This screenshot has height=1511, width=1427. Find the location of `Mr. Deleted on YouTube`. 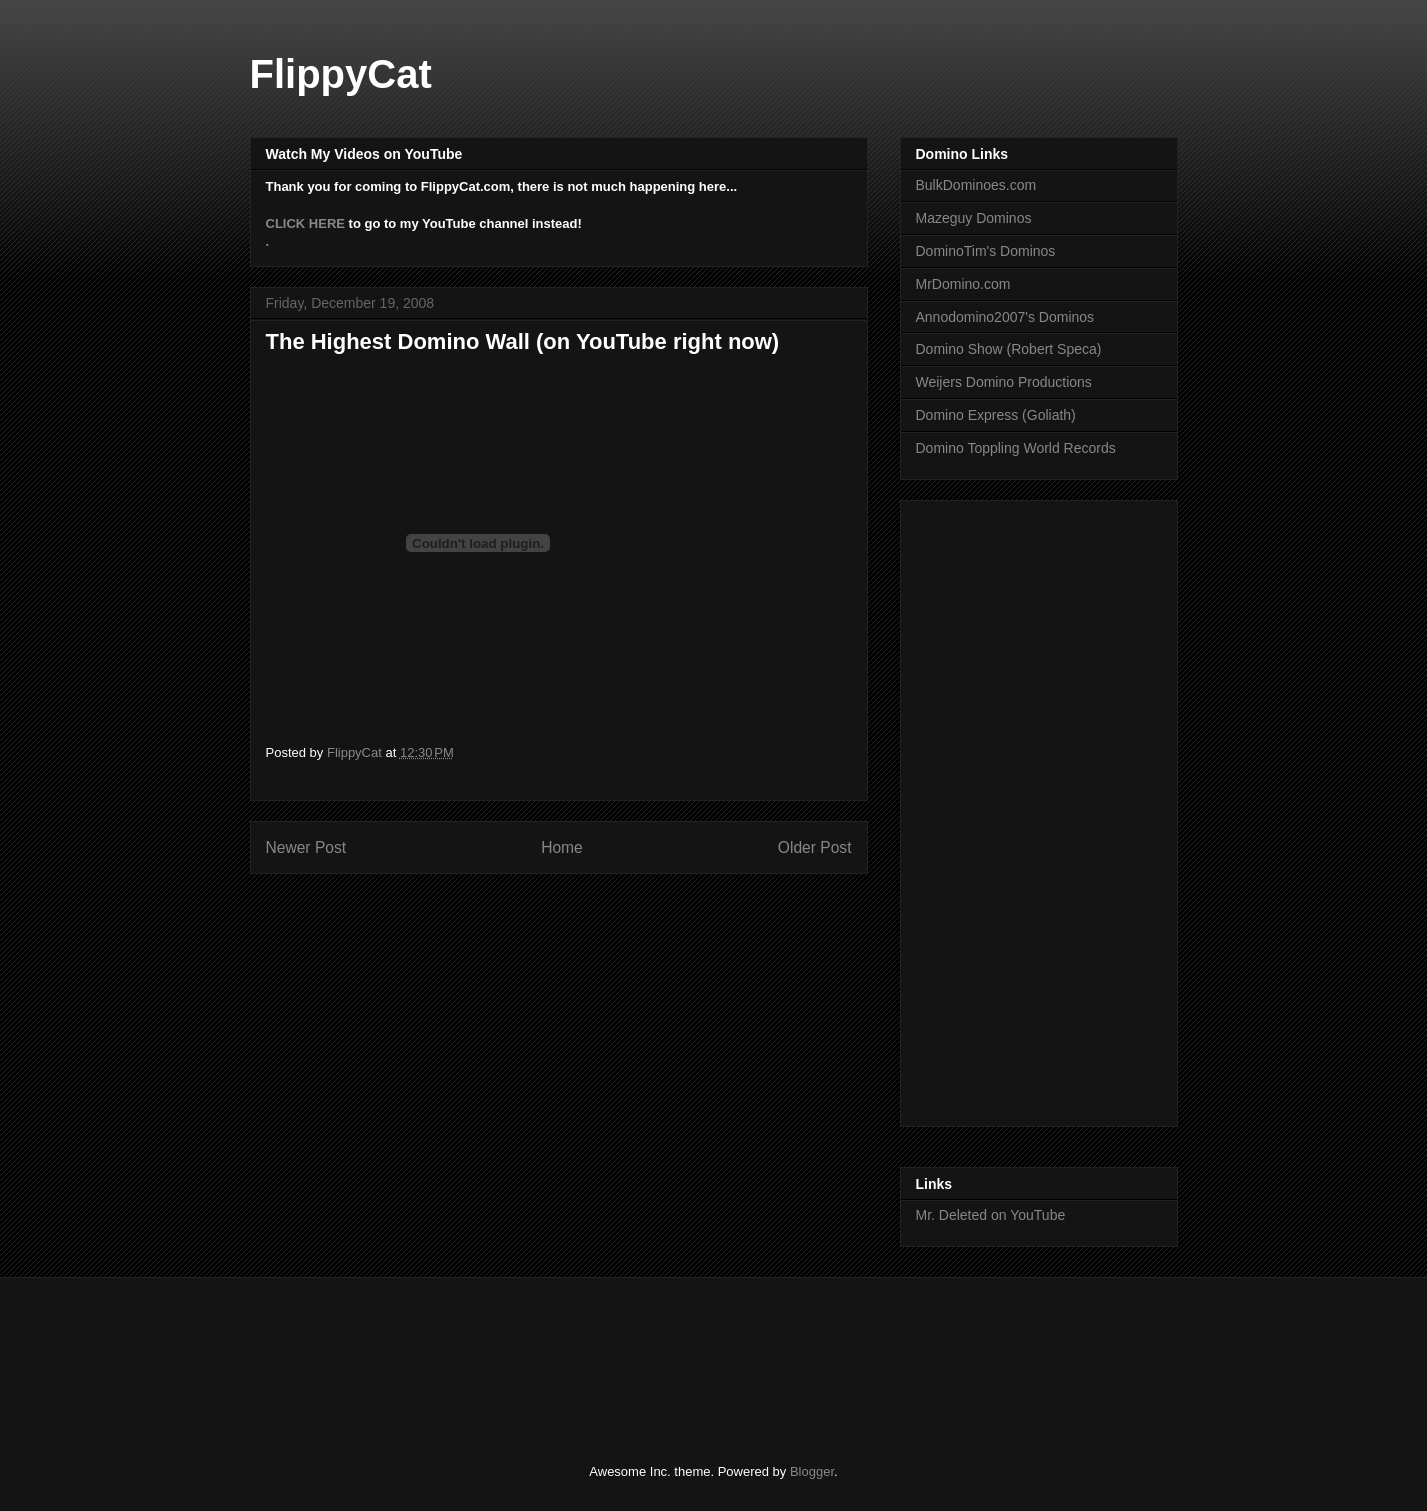

Mr. Deleted on YouTube is located at coordinates (991, 1215).